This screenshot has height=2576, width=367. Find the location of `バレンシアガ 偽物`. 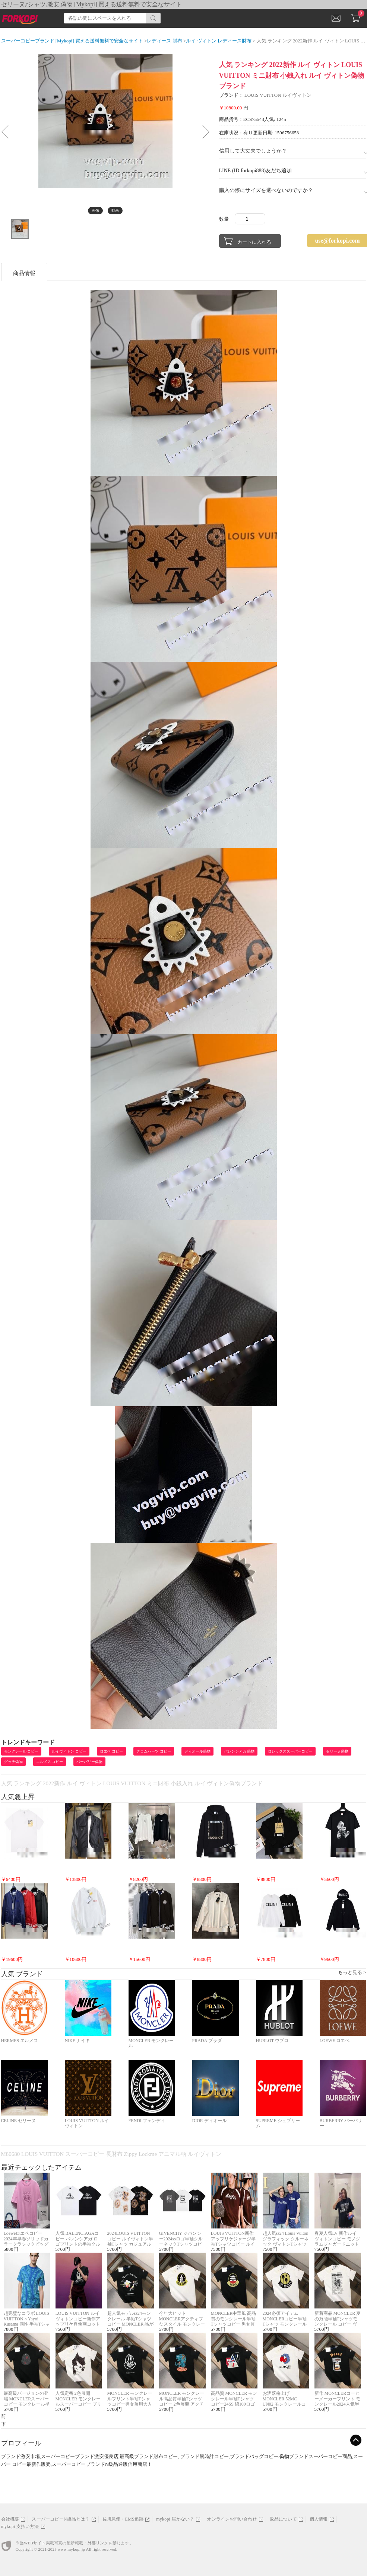

バレンシアガ 偽物 is located at coordinates (239, 1751).